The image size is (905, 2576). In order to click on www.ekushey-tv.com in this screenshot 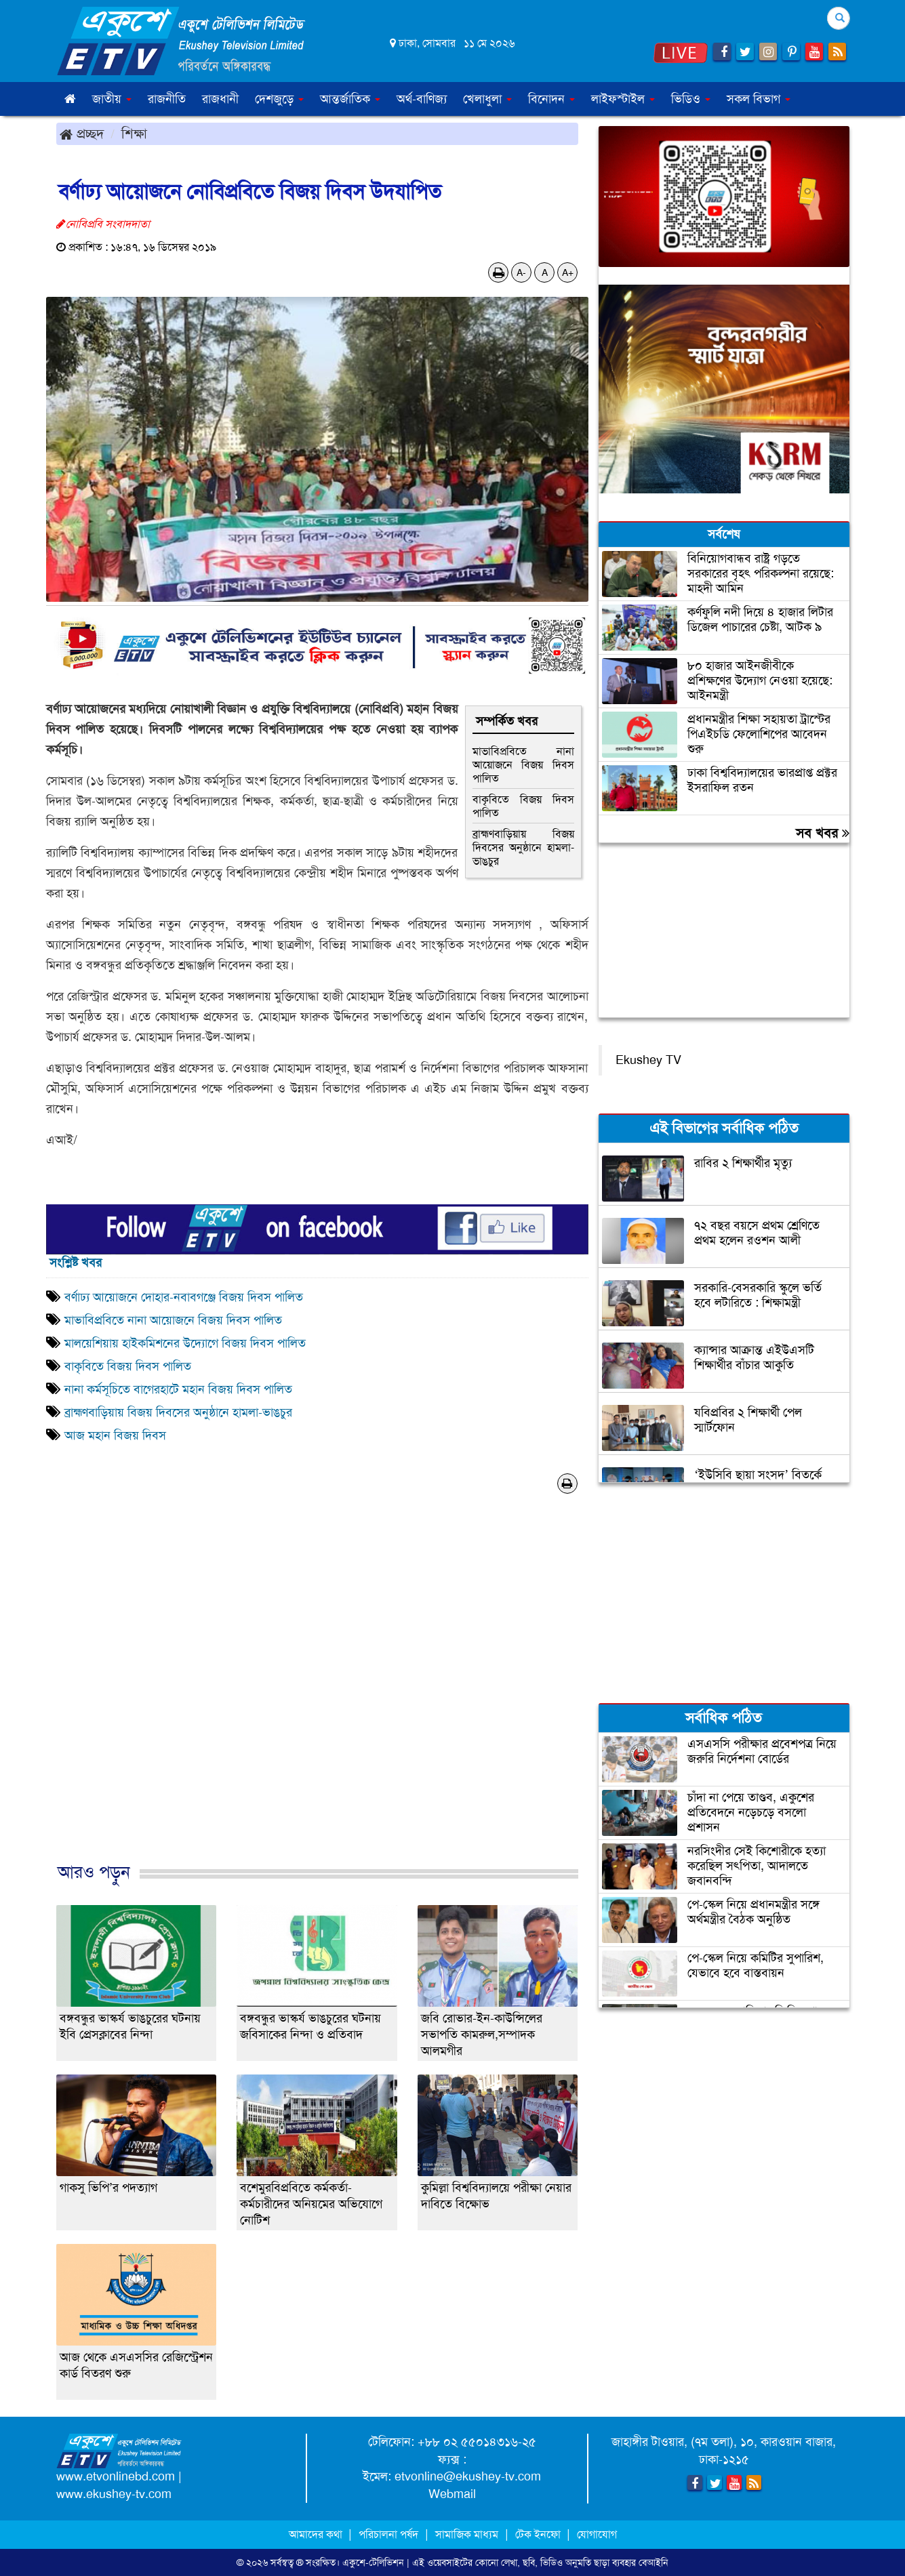, I will do `click(114, 2494)`.